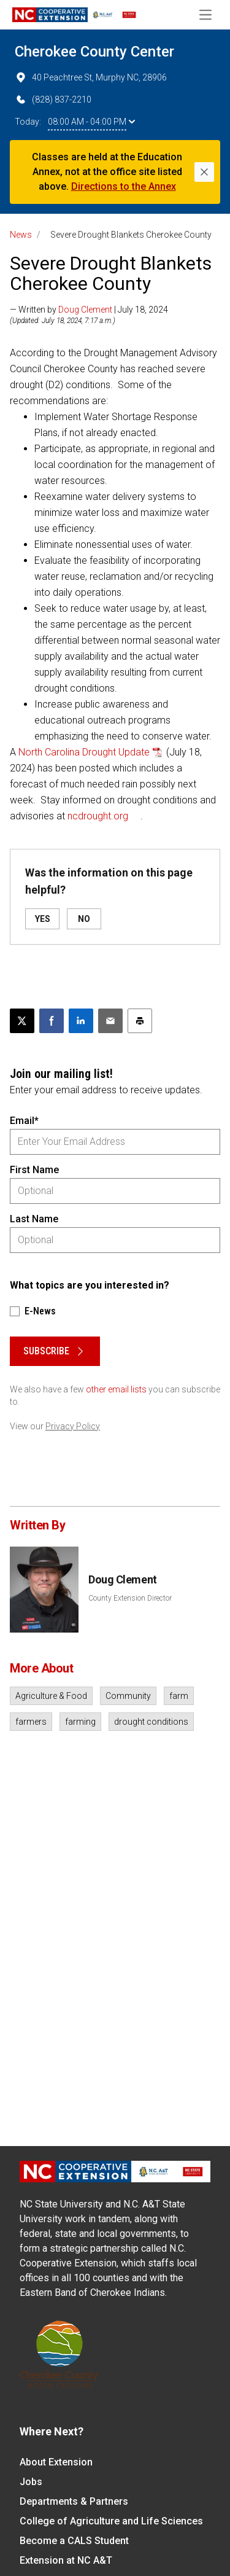 The width and height of the screenshot is (230, 2576). What do you see at coordinates (53, 99) in the screenshot?
I see `(828) 837-2210` at bounding box center [53, 99].